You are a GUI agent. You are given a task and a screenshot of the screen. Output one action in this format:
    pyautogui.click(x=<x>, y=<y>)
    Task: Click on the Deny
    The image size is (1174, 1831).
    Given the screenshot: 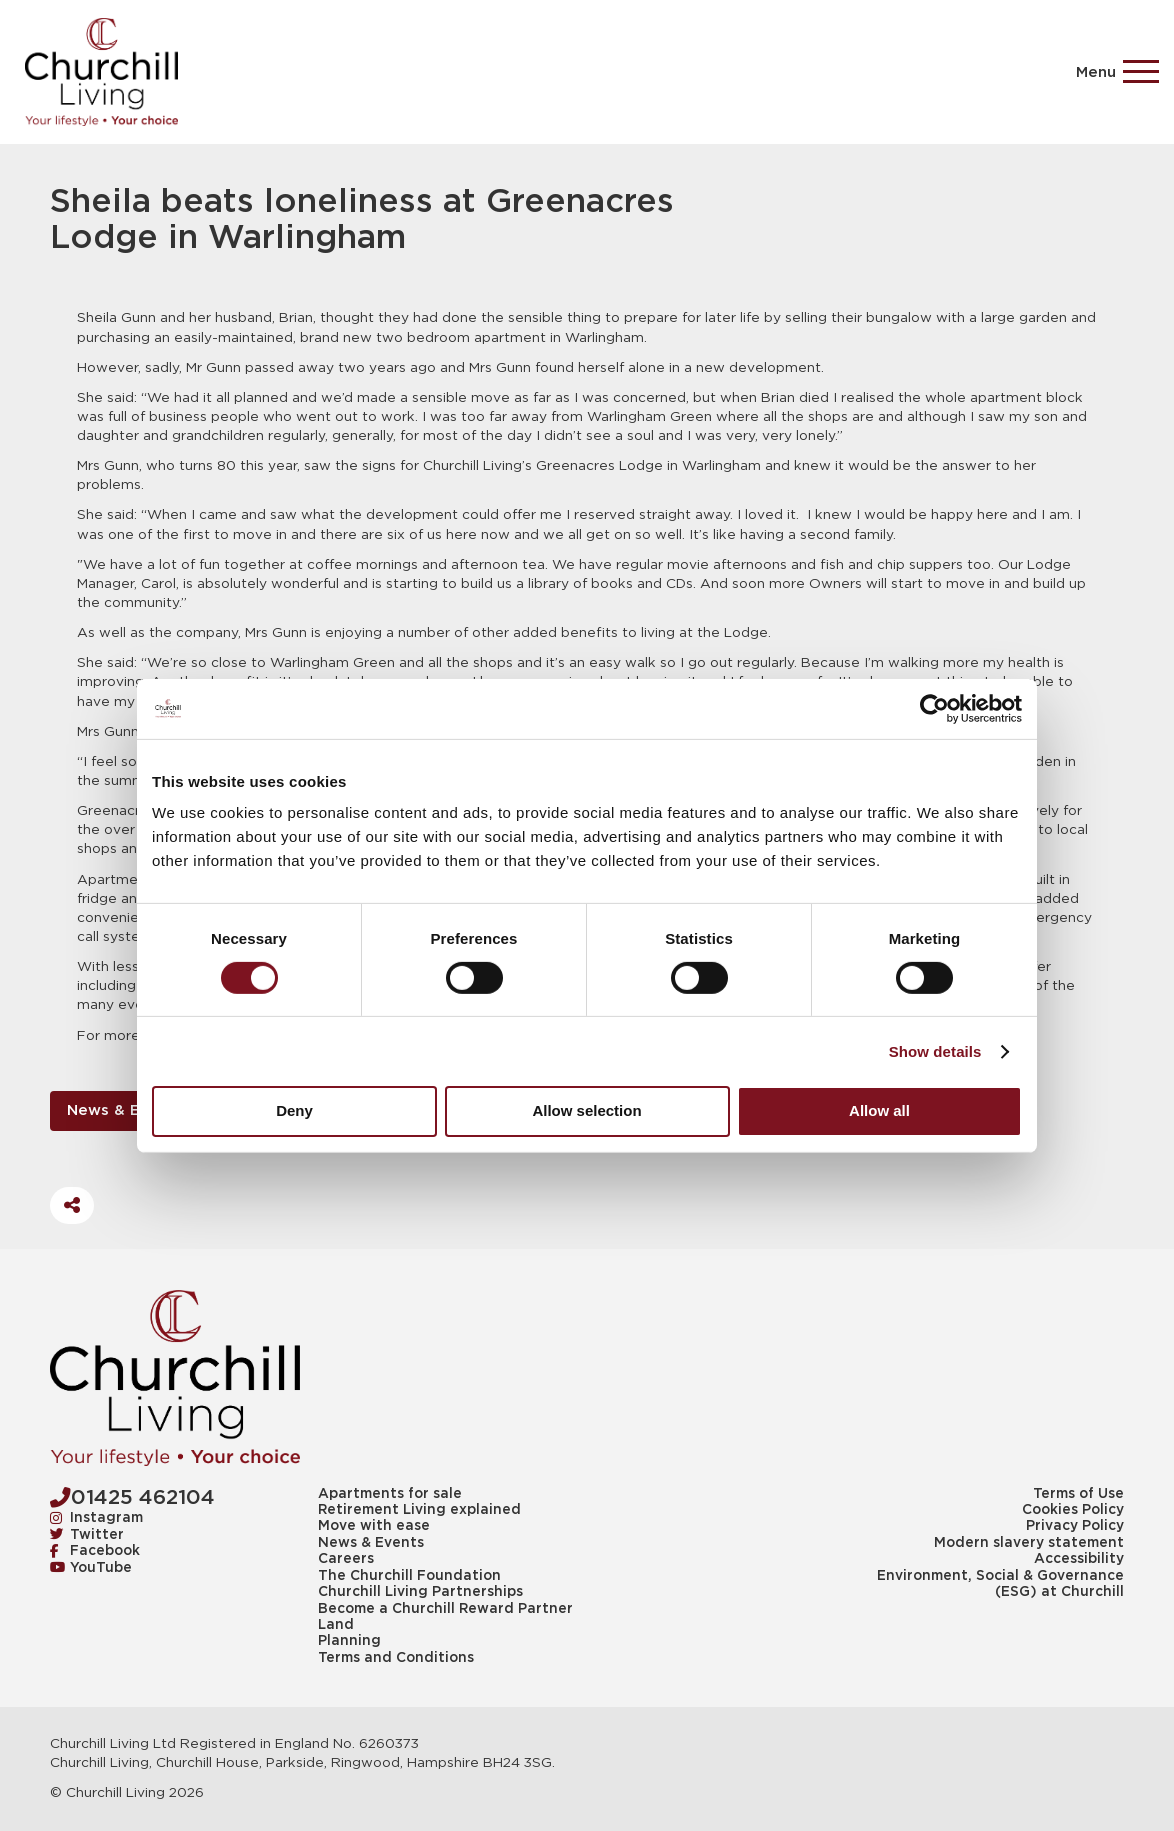 What is the action you would take?
    pyautogui.click(x=294, y=1110)
    